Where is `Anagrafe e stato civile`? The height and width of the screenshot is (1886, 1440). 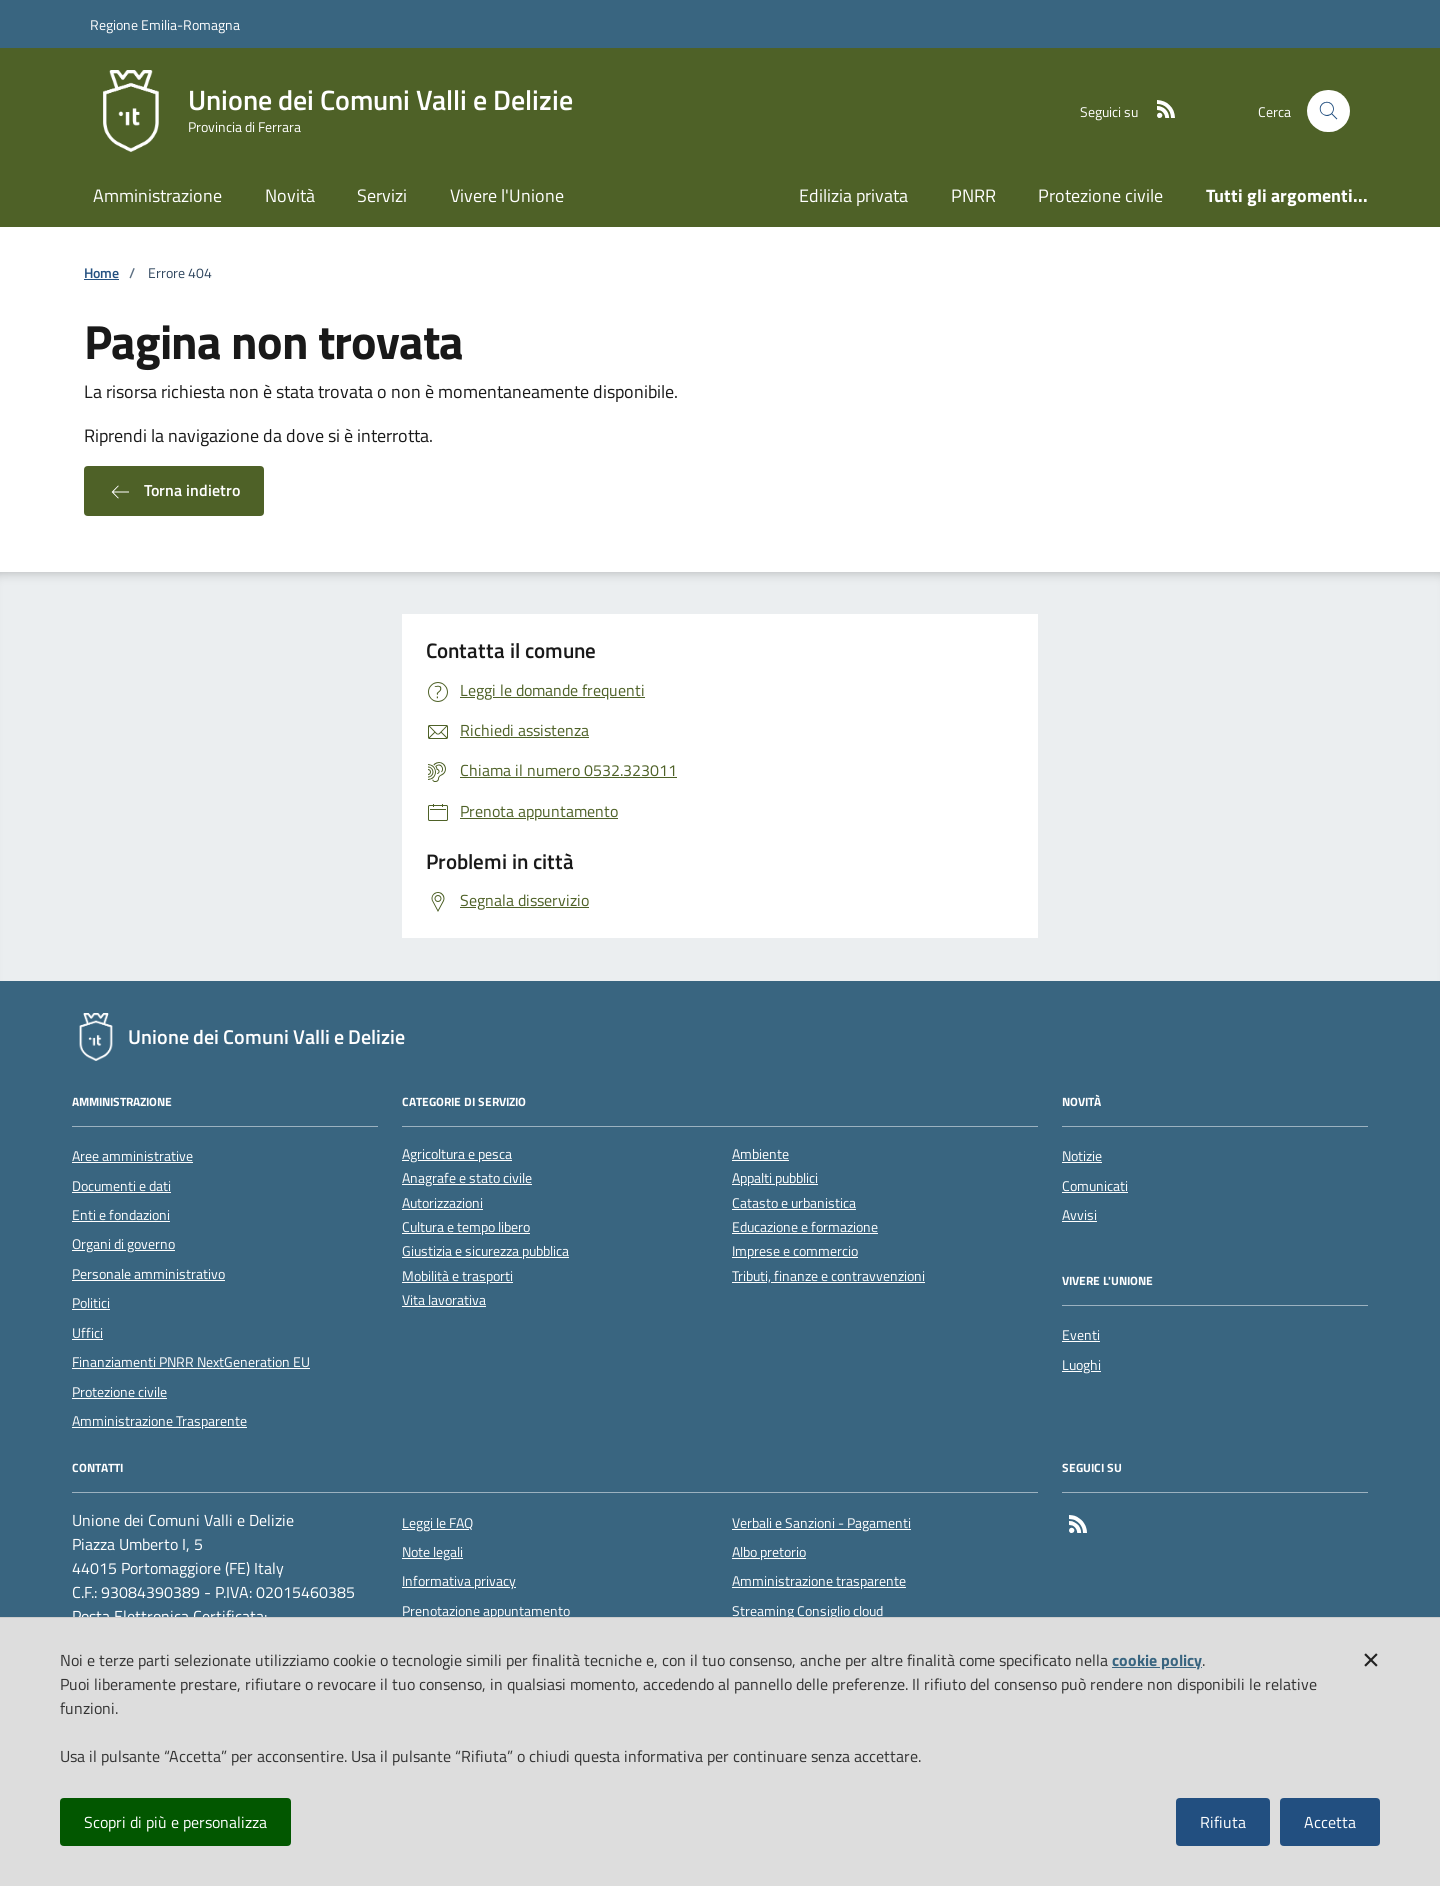
Anagrafe e stato civile is located at coordinates (467, 1178).